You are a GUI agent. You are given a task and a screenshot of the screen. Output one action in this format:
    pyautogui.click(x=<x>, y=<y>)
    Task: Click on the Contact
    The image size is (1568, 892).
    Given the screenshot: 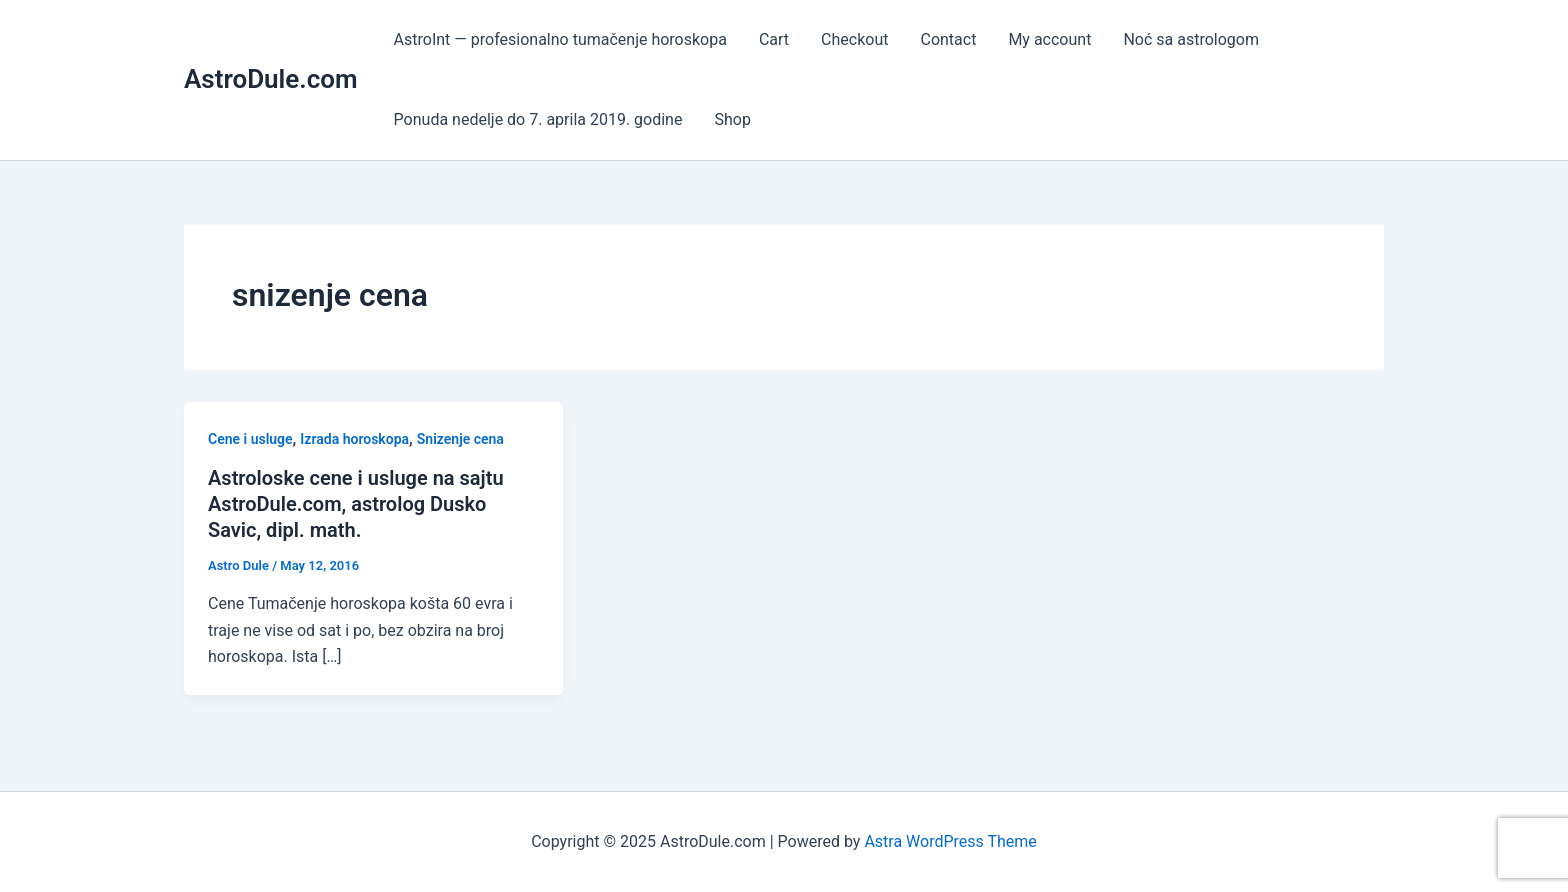 What is the action you would take?
    pyautogui.click(x=948, y=39)
    